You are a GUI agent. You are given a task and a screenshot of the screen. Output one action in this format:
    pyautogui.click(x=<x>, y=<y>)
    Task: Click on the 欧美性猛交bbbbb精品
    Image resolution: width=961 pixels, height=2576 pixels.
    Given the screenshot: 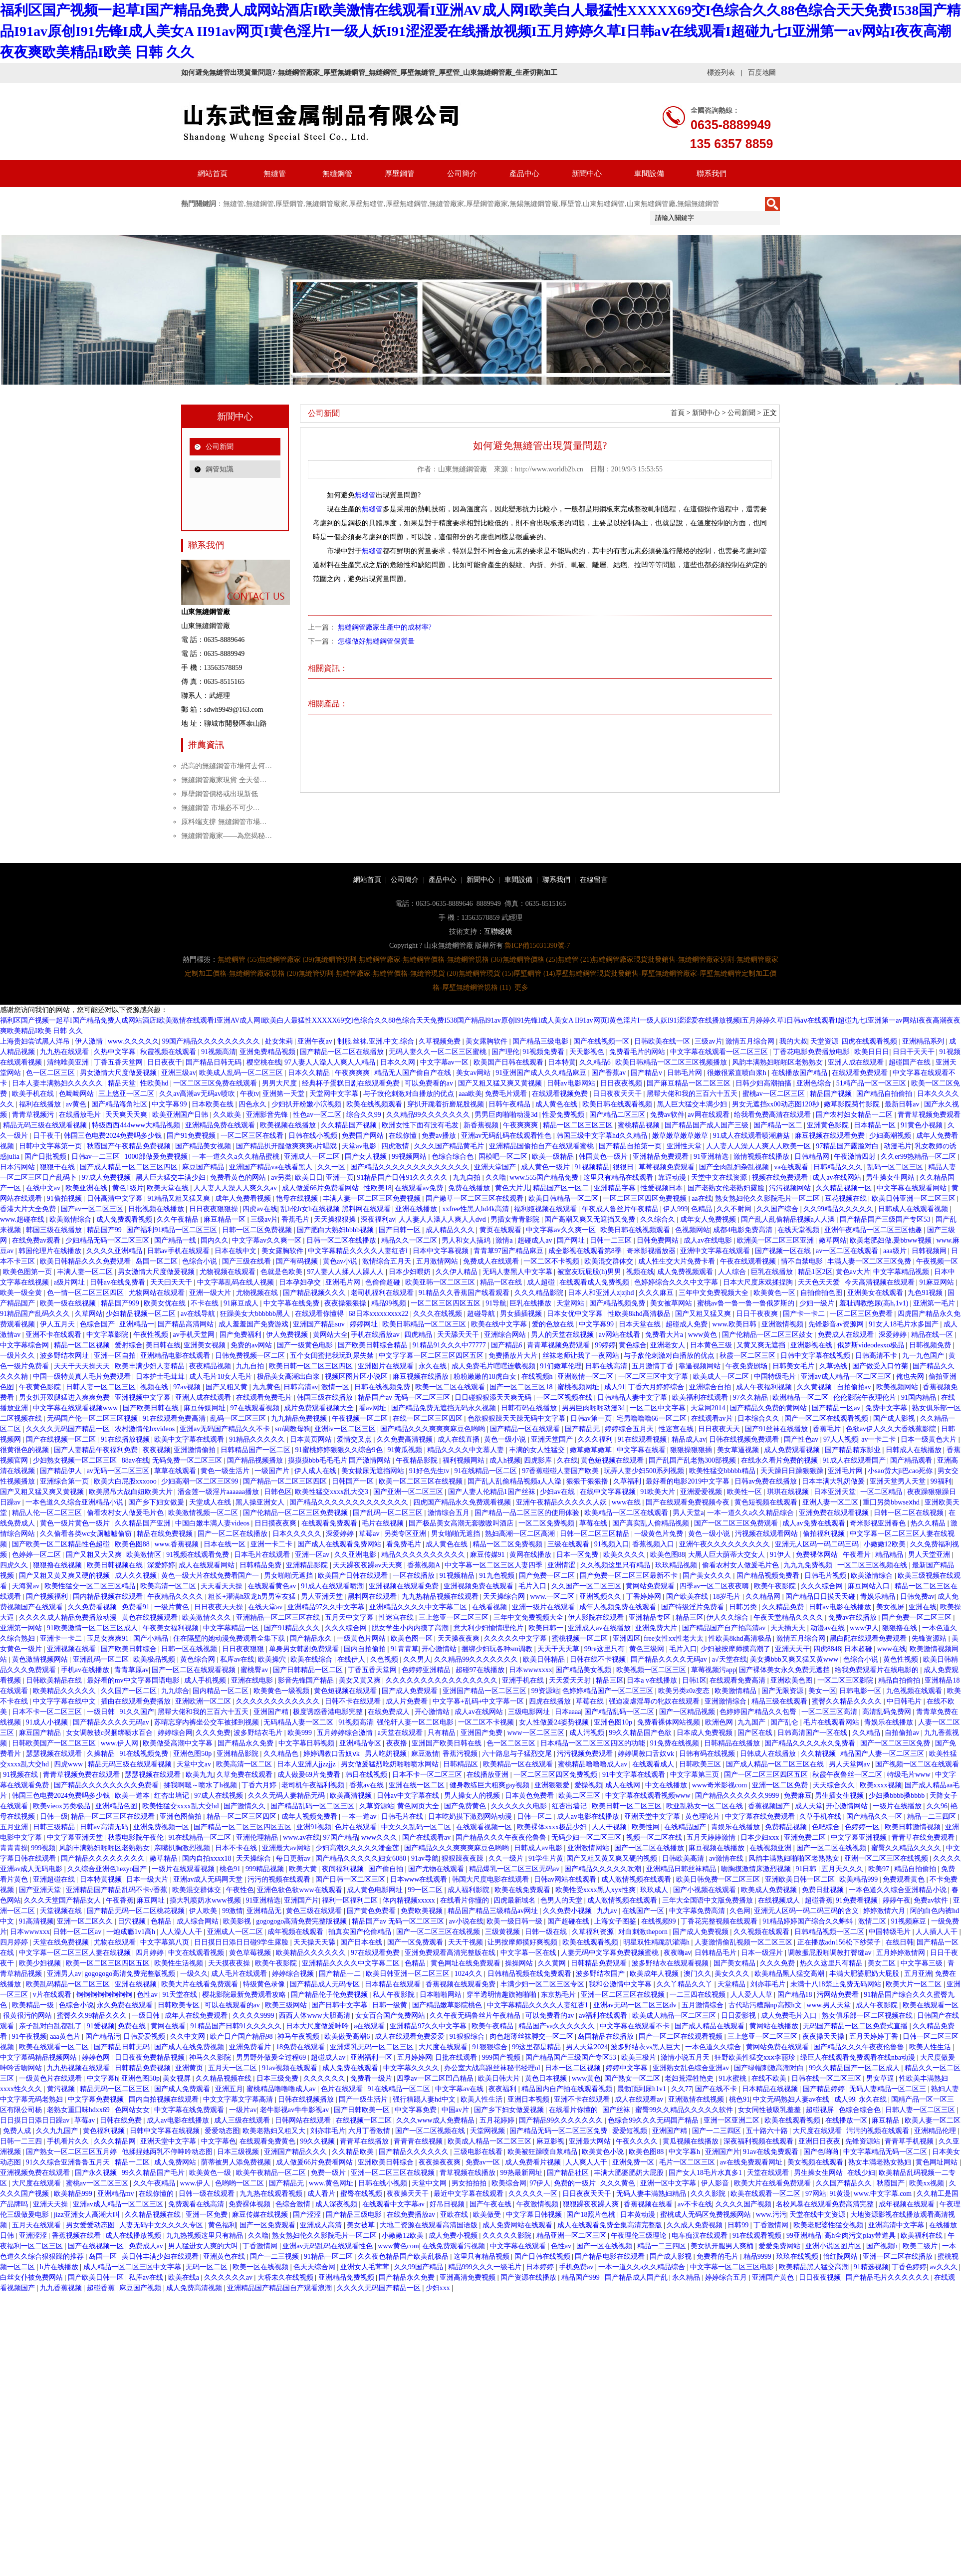 What is the action you would take?
    pyautogui.click(x=723, y=1471)
    